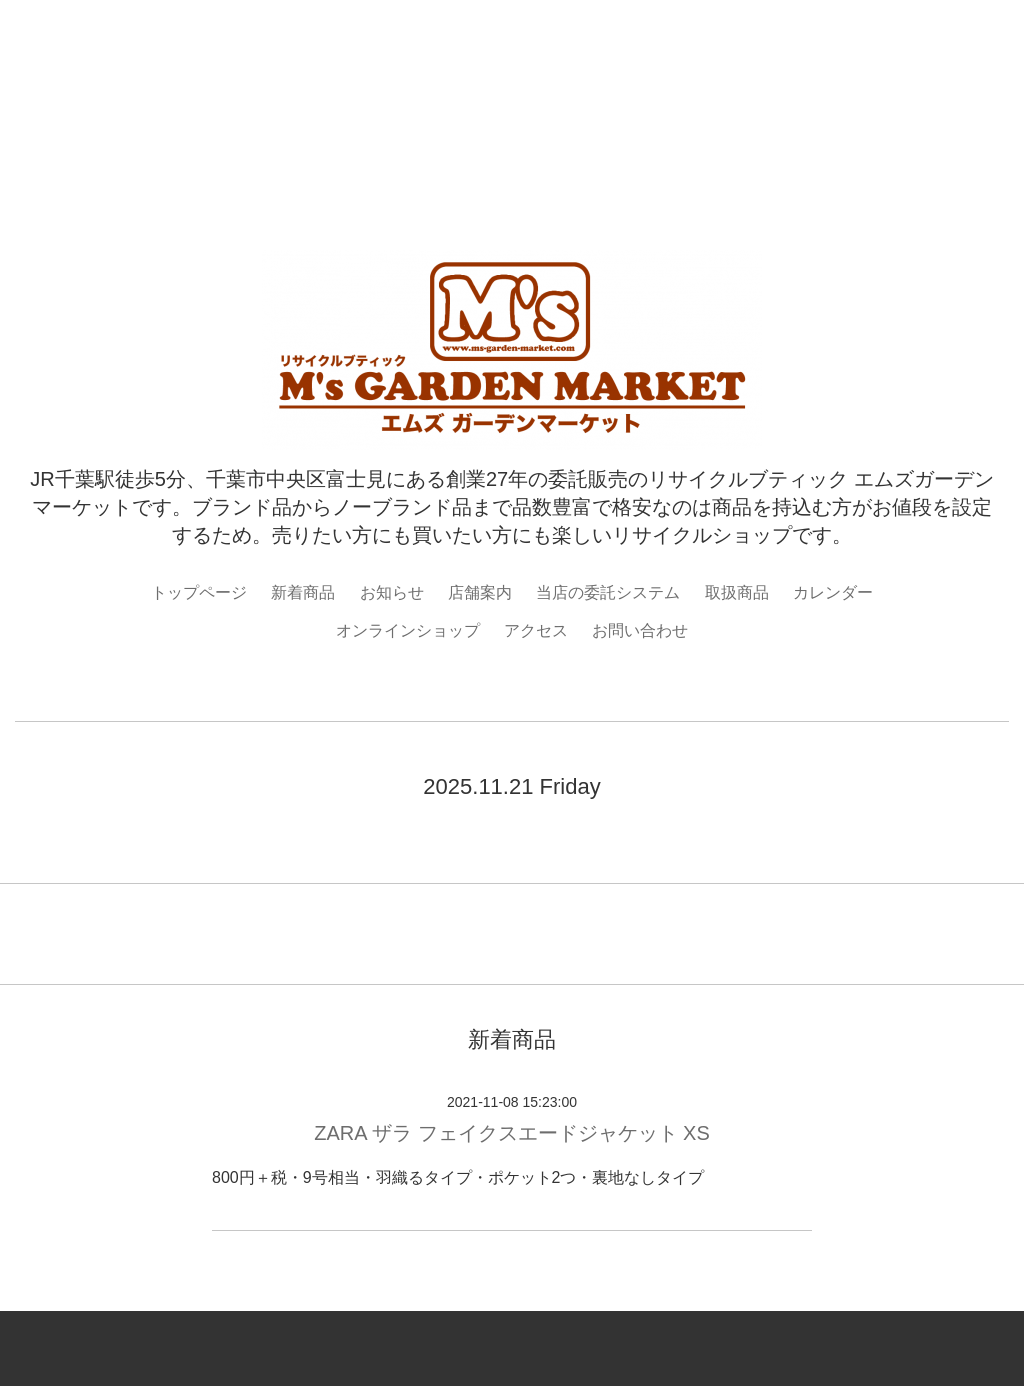  I want to click on ZARA ザラ フェイクスエードジャケット XS, so click(512, 1133).